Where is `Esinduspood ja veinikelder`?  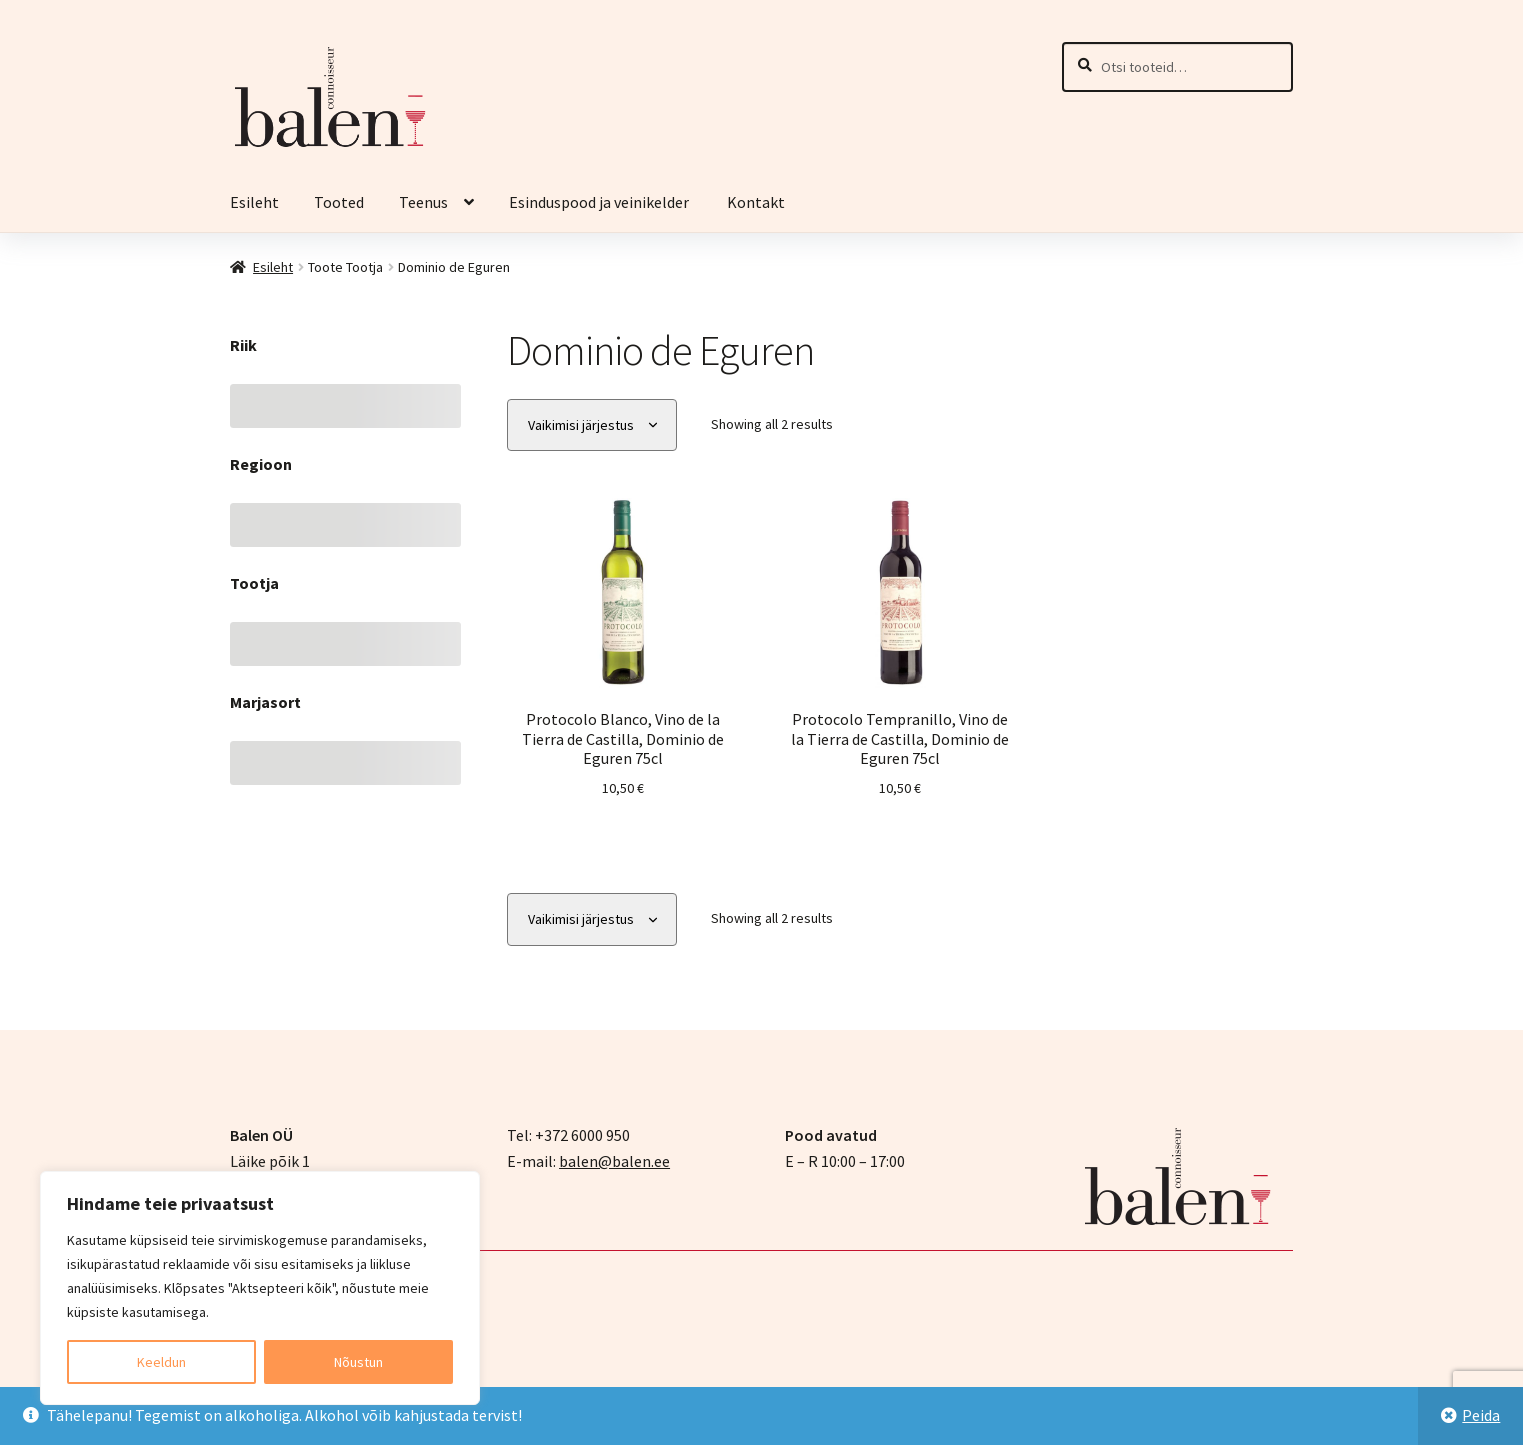
Esinduspood ja veinikelder is located at coordinates (600, 202).